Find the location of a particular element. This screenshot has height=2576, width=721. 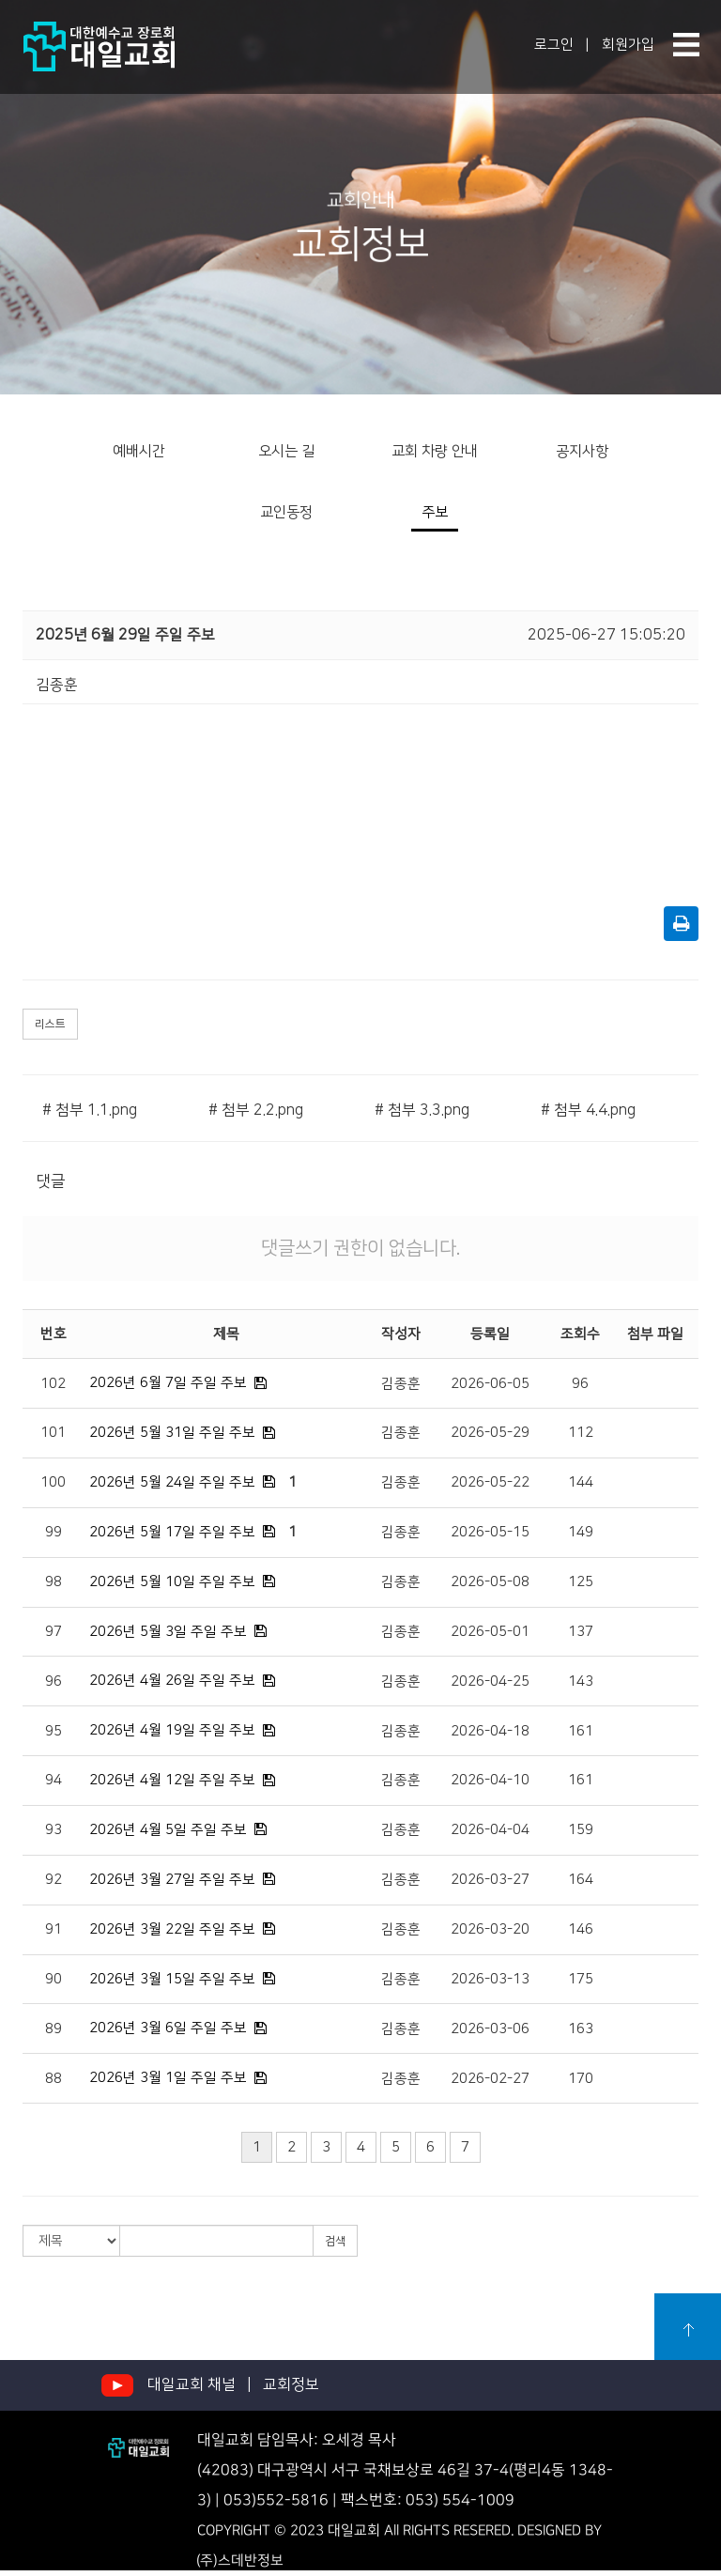

2026-03-20 is located at coordinates (490, 1929).